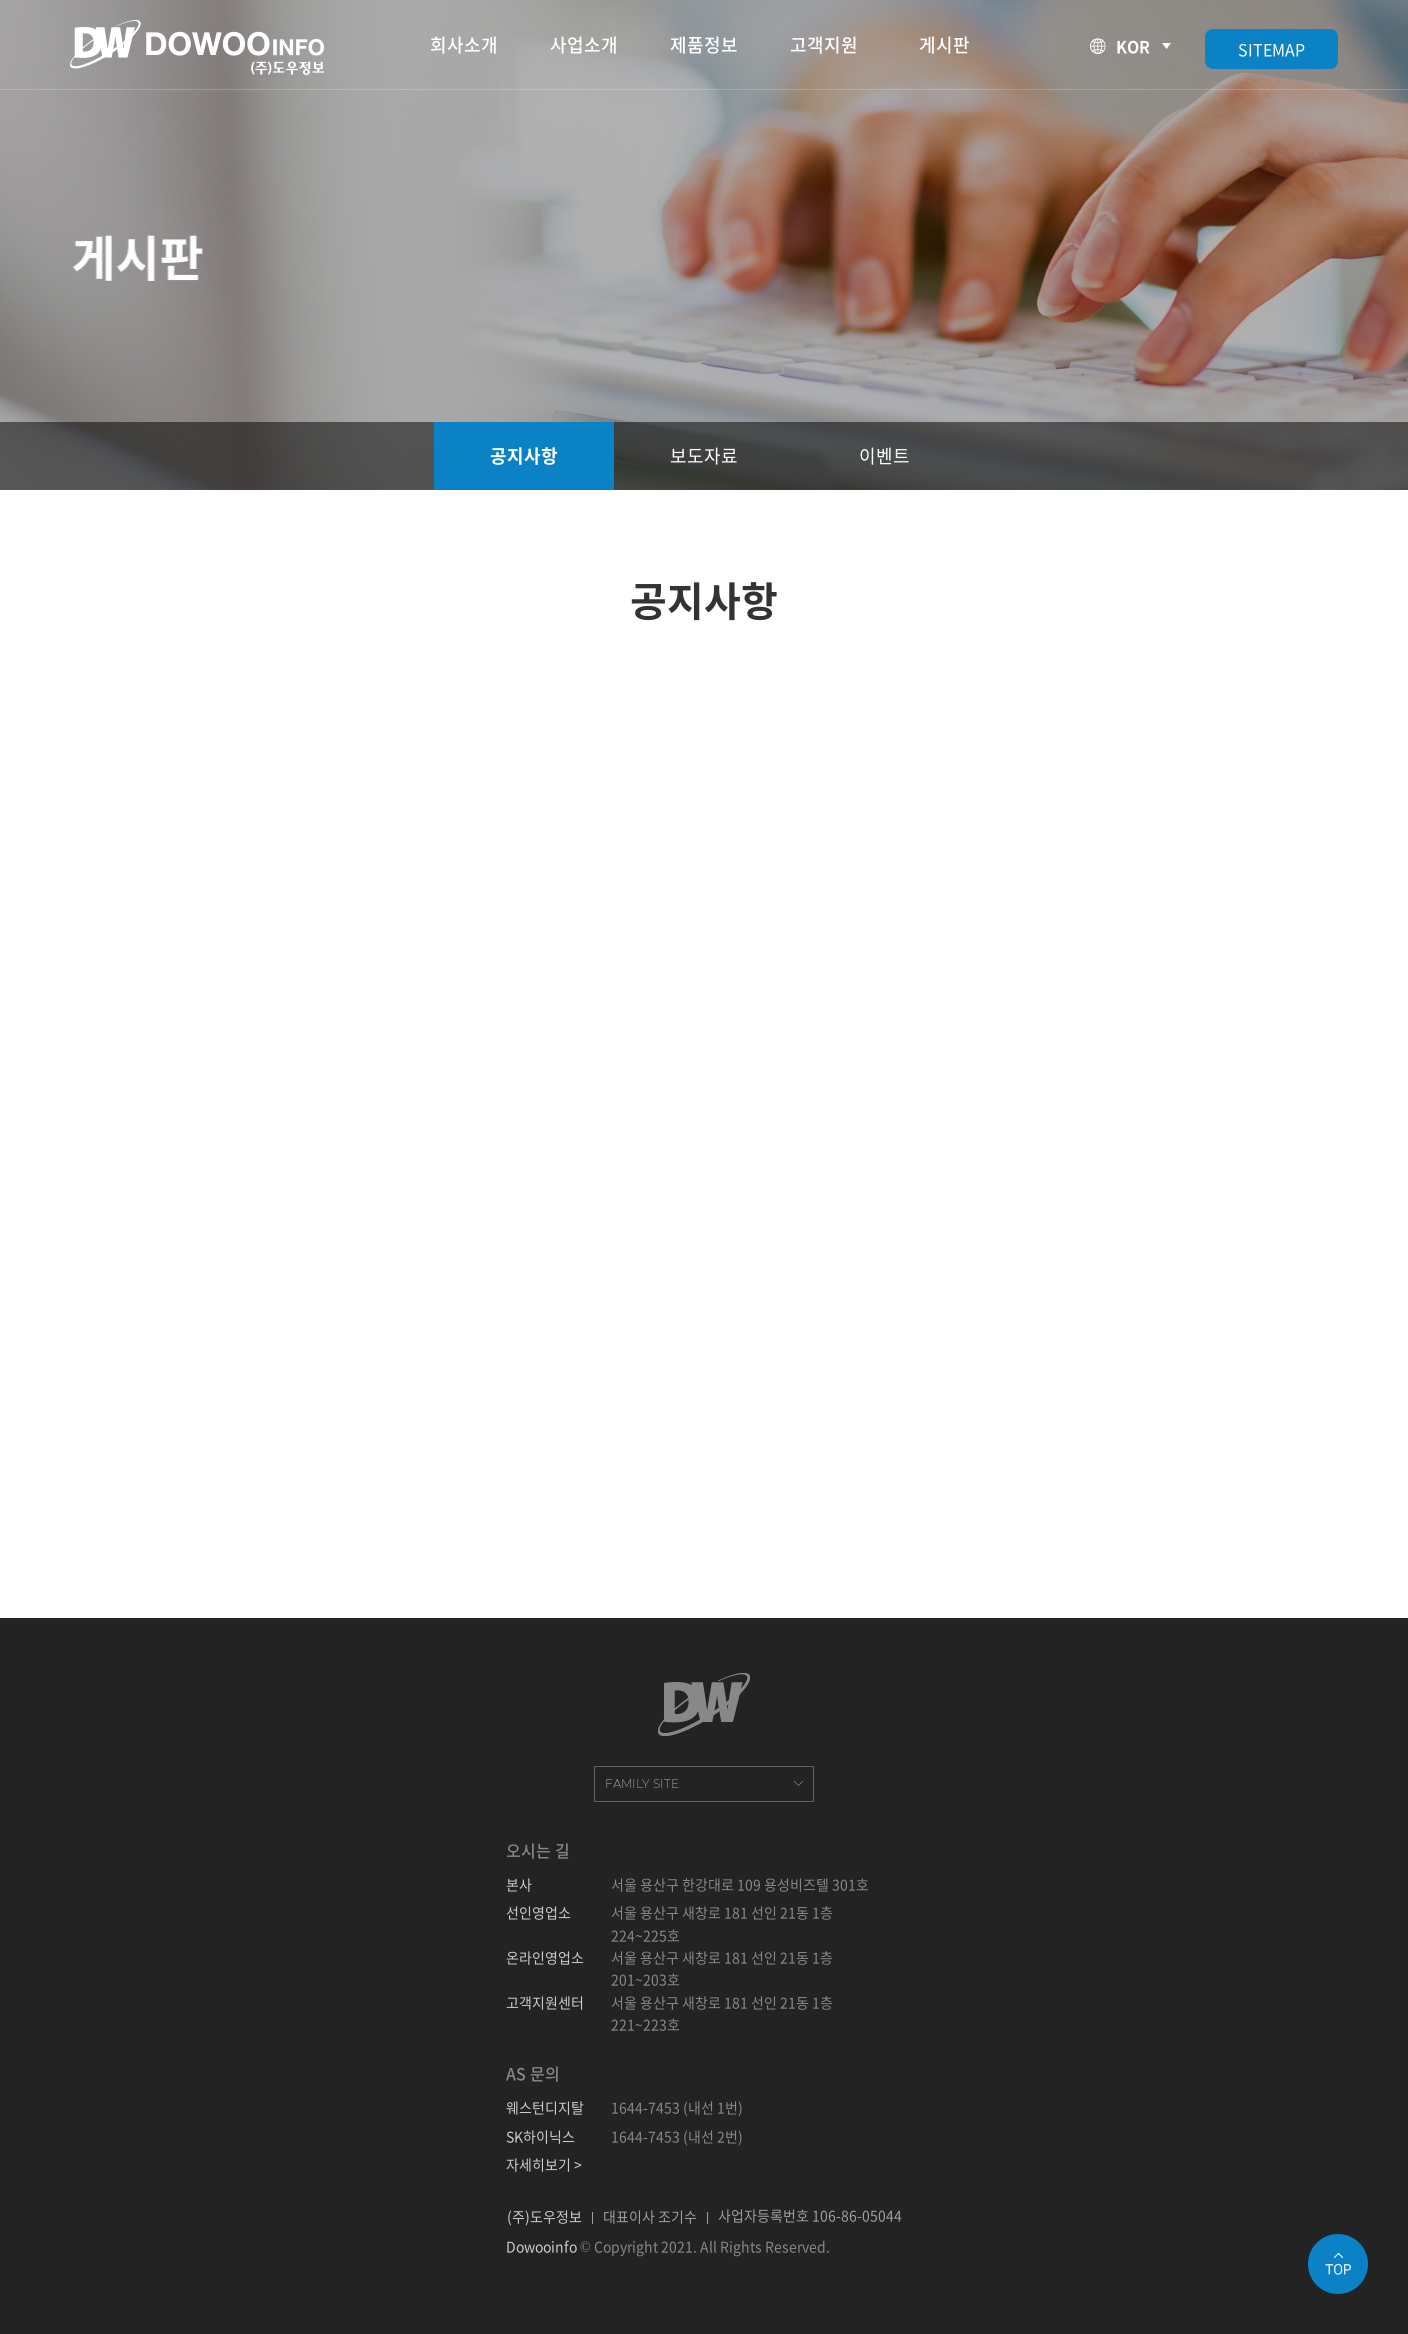  I want to click on 사업소개, so click(584, 44).